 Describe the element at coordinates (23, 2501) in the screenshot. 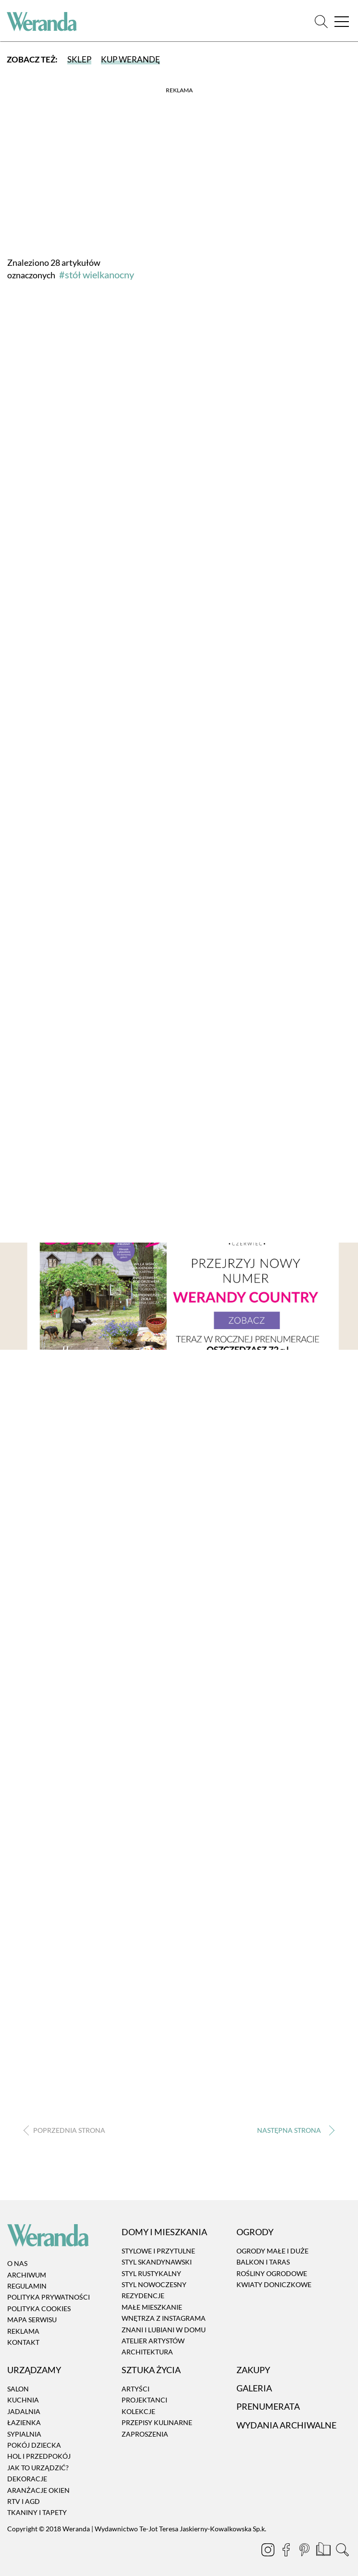

I see `RTV i AGD` at that location.